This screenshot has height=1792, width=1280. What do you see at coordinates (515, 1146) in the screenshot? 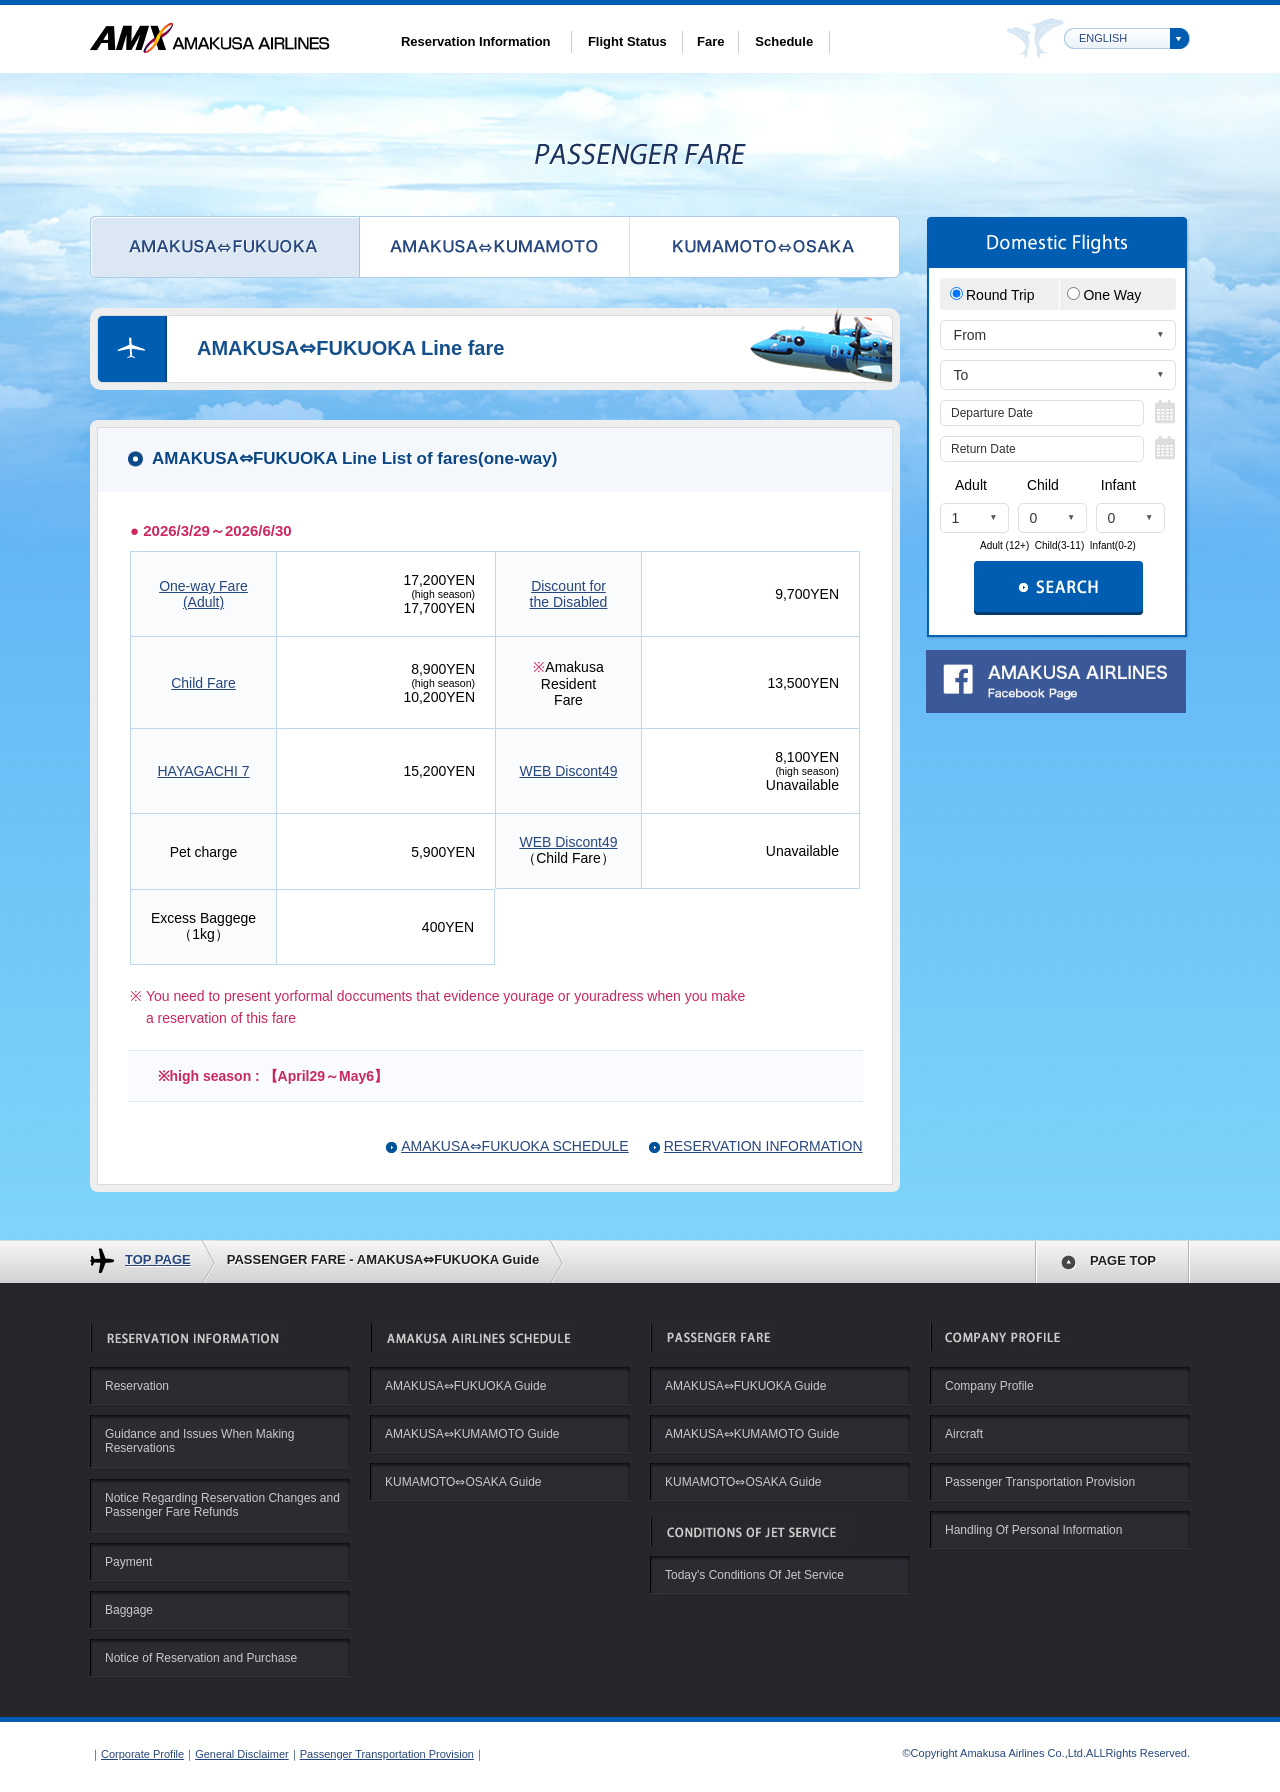
I see `AMAKUSA⇔FUKUOKA SCHEDULE` at bounding box center [515, 1146].